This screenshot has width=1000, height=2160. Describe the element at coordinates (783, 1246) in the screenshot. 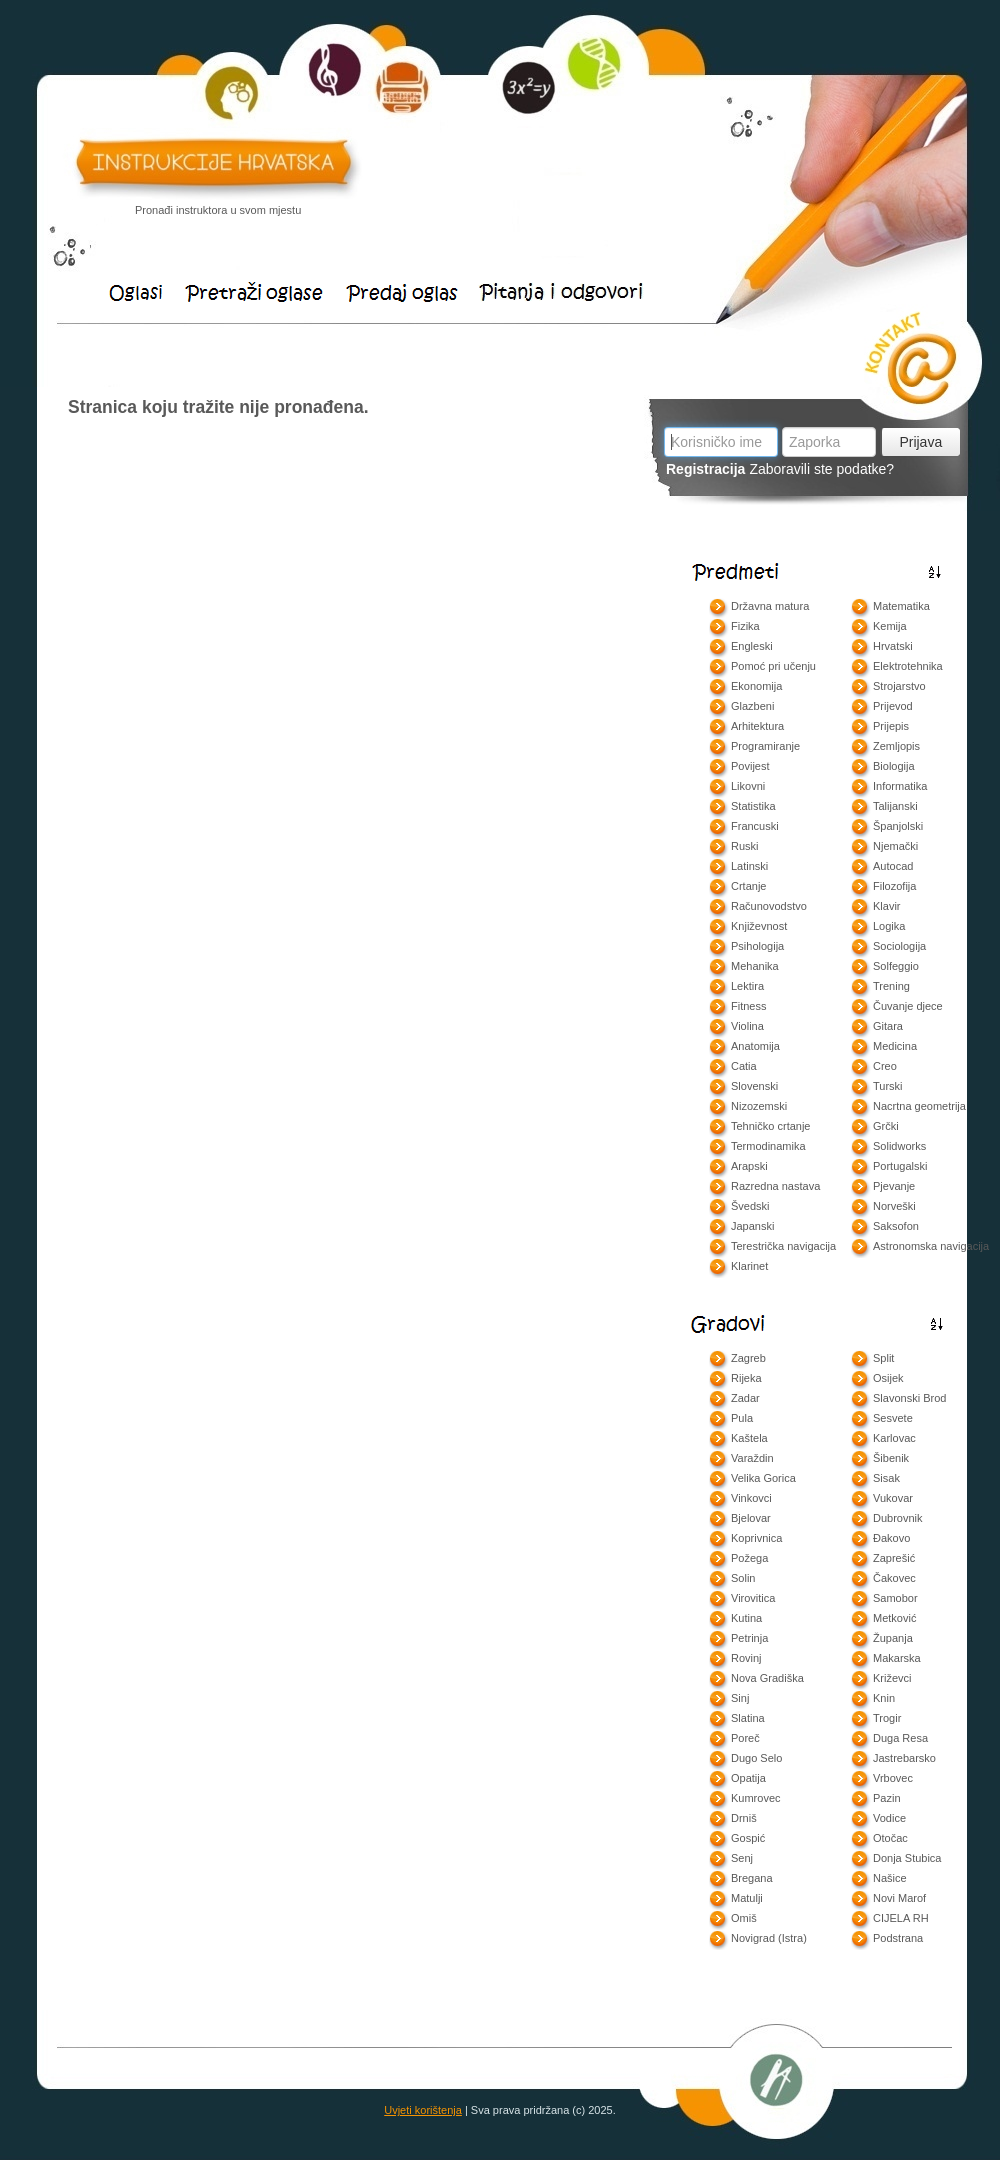

I see `Terestrička navigacija` at that location.